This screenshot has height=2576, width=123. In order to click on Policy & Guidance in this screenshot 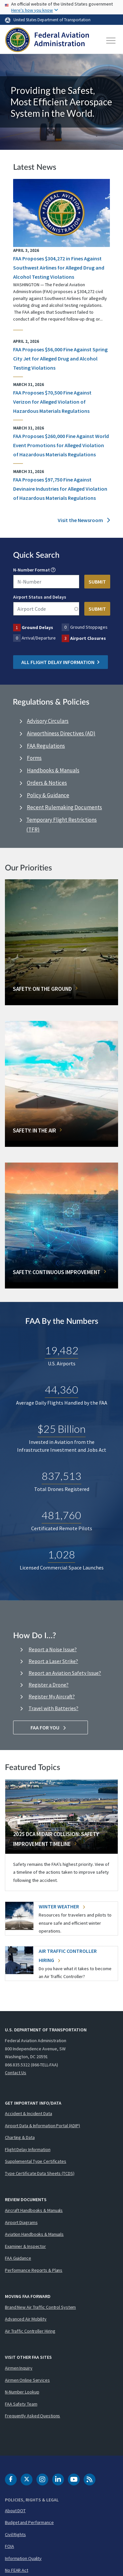, I will do `click(48, 795)`.